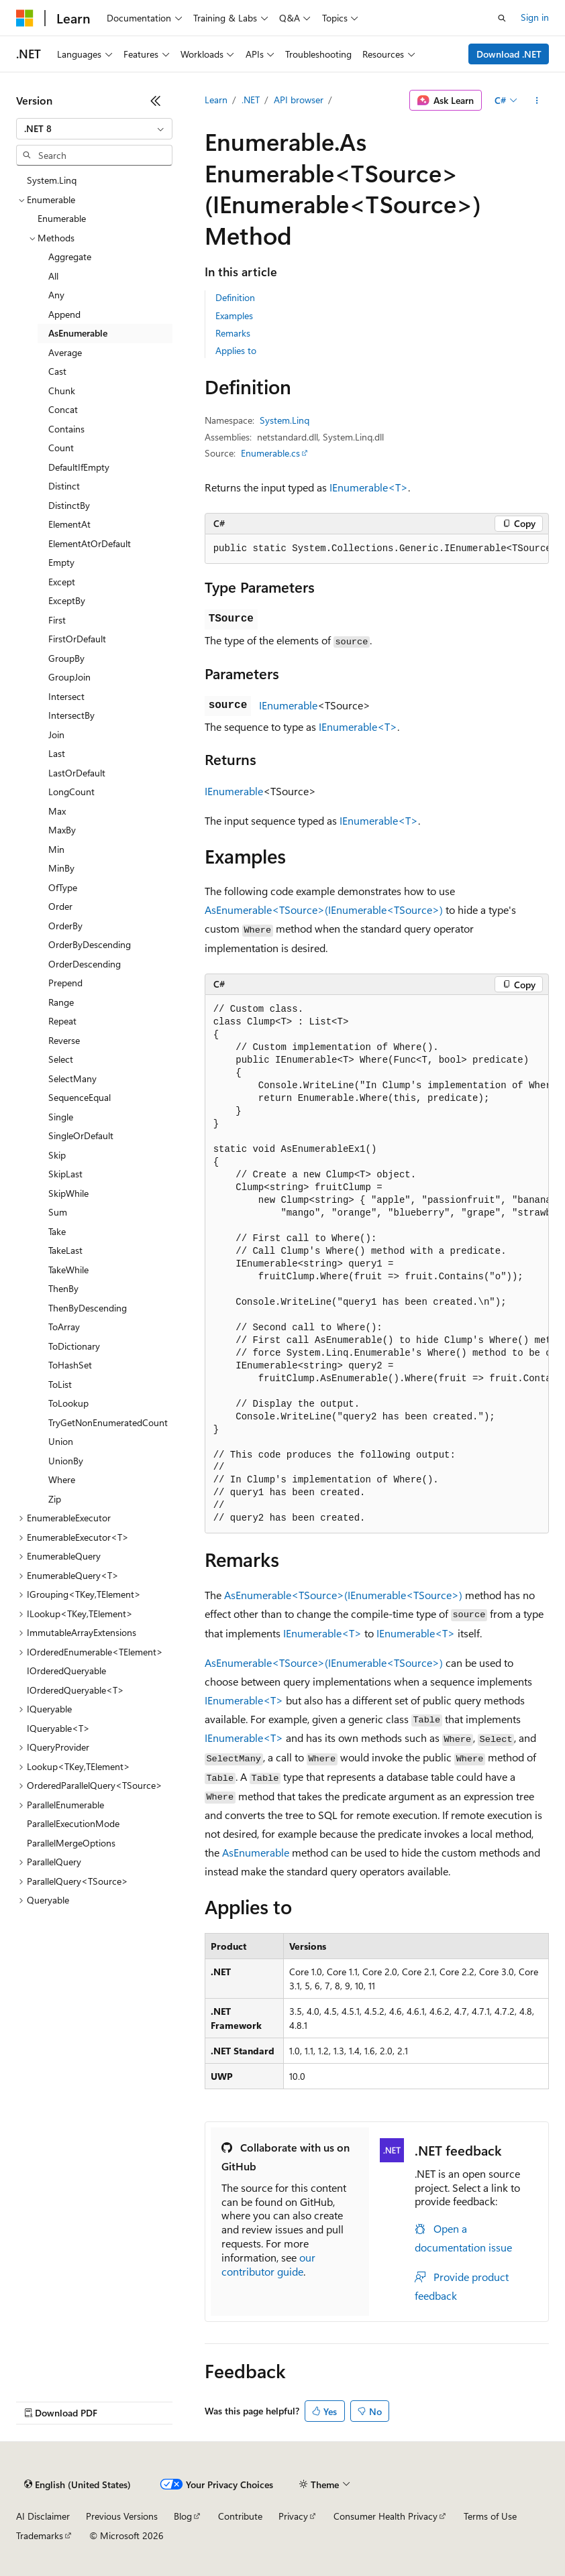  What do you see at coordinates (65, 925) in the screenshot?
I see `OrderBy [treeitem]` at bounding box center [65, 925].